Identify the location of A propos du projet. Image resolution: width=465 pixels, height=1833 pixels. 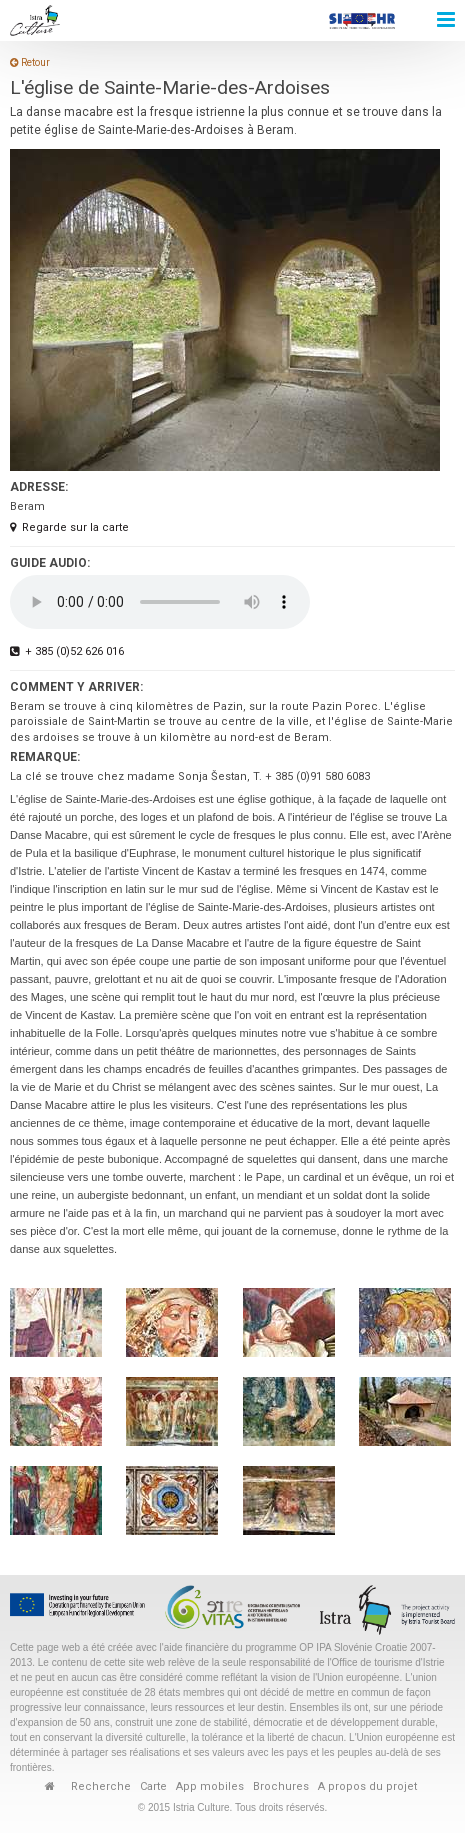
(367, 1786).